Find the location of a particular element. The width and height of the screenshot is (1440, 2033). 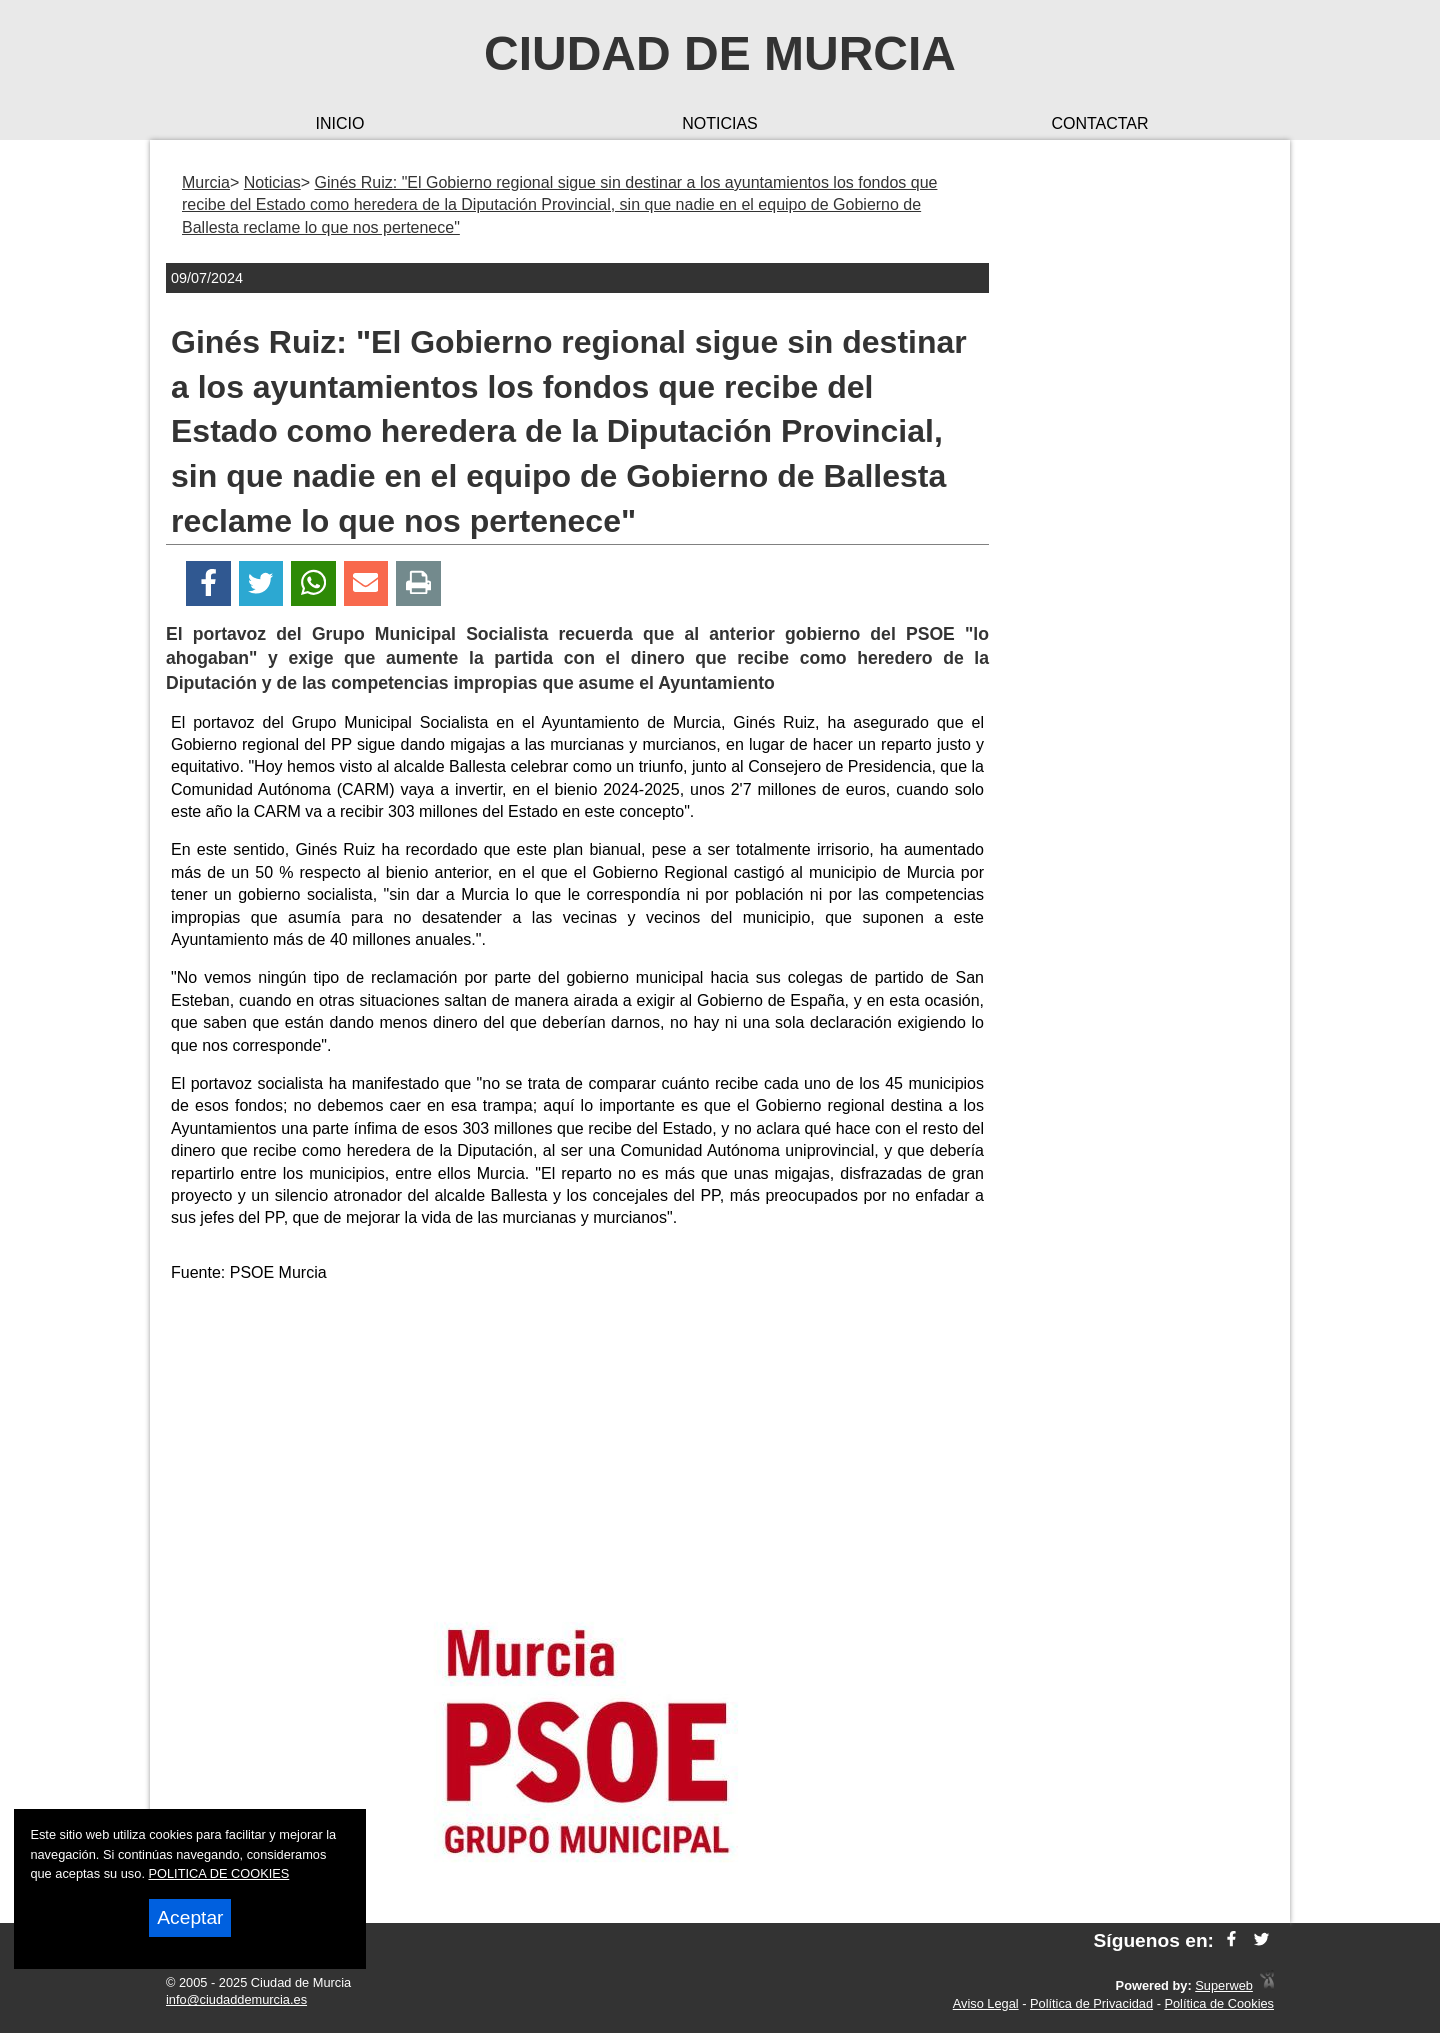

Aceptar is located at coordinates (190, 1917).